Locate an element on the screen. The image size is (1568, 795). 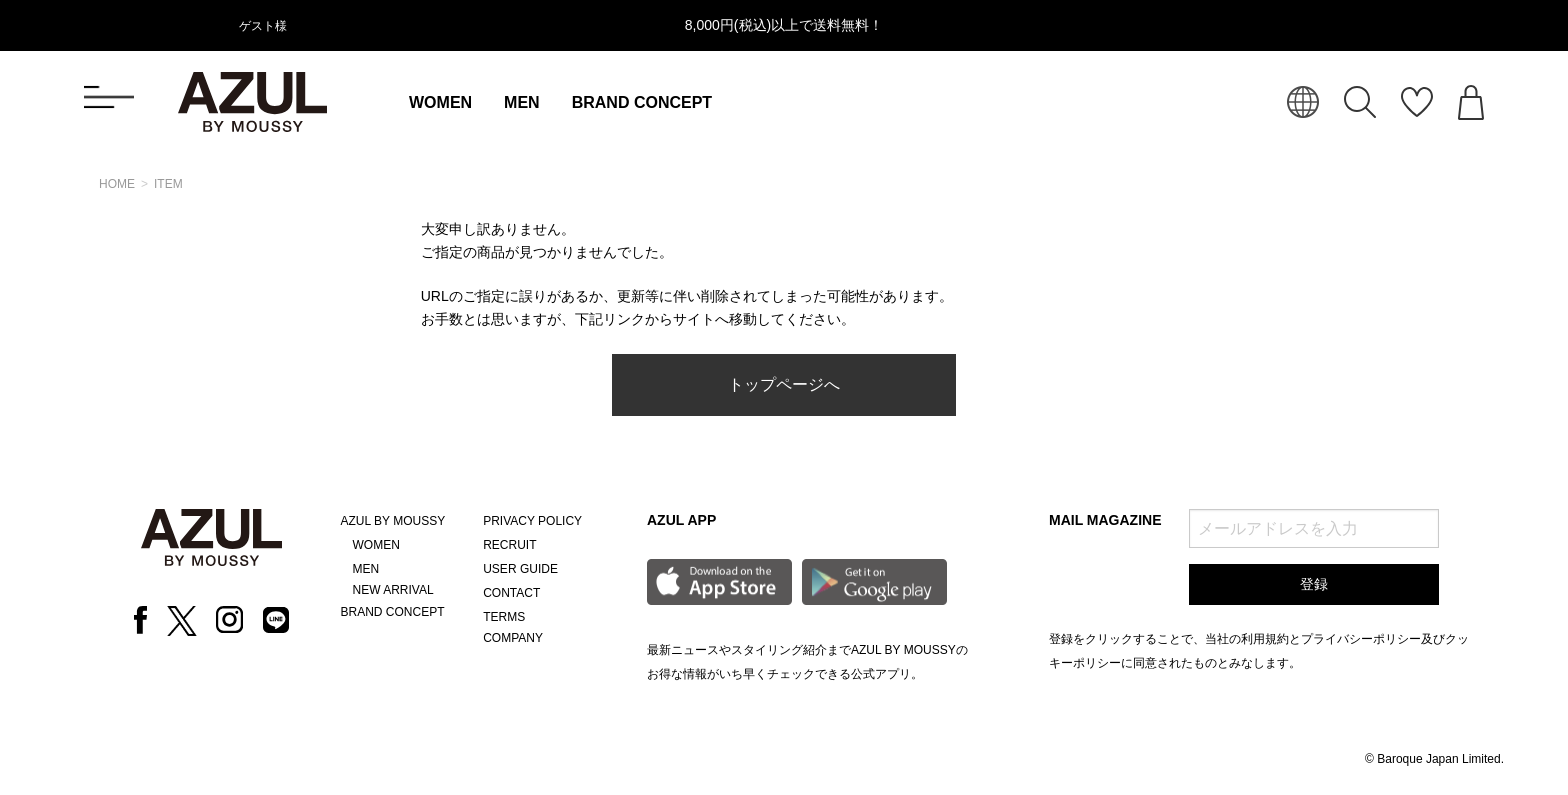
CONTACT is located at coordinates (511, 593).